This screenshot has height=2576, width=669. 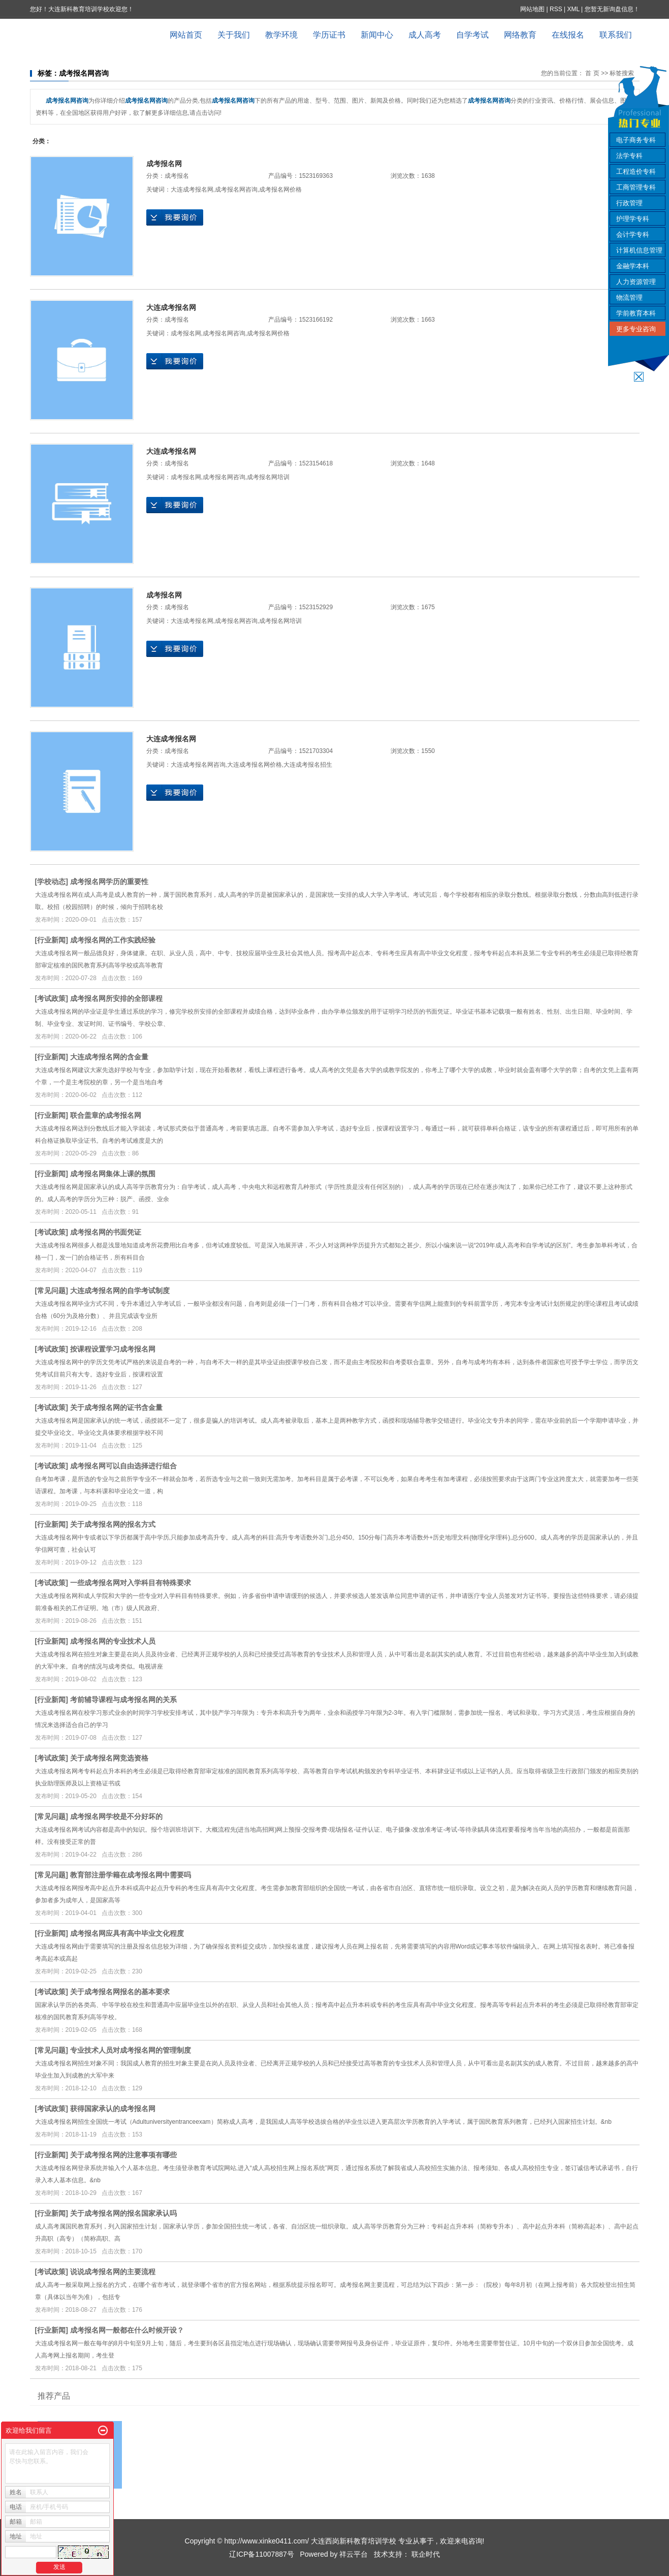 I want to click on 物流管理, so click(x=629, y=297).